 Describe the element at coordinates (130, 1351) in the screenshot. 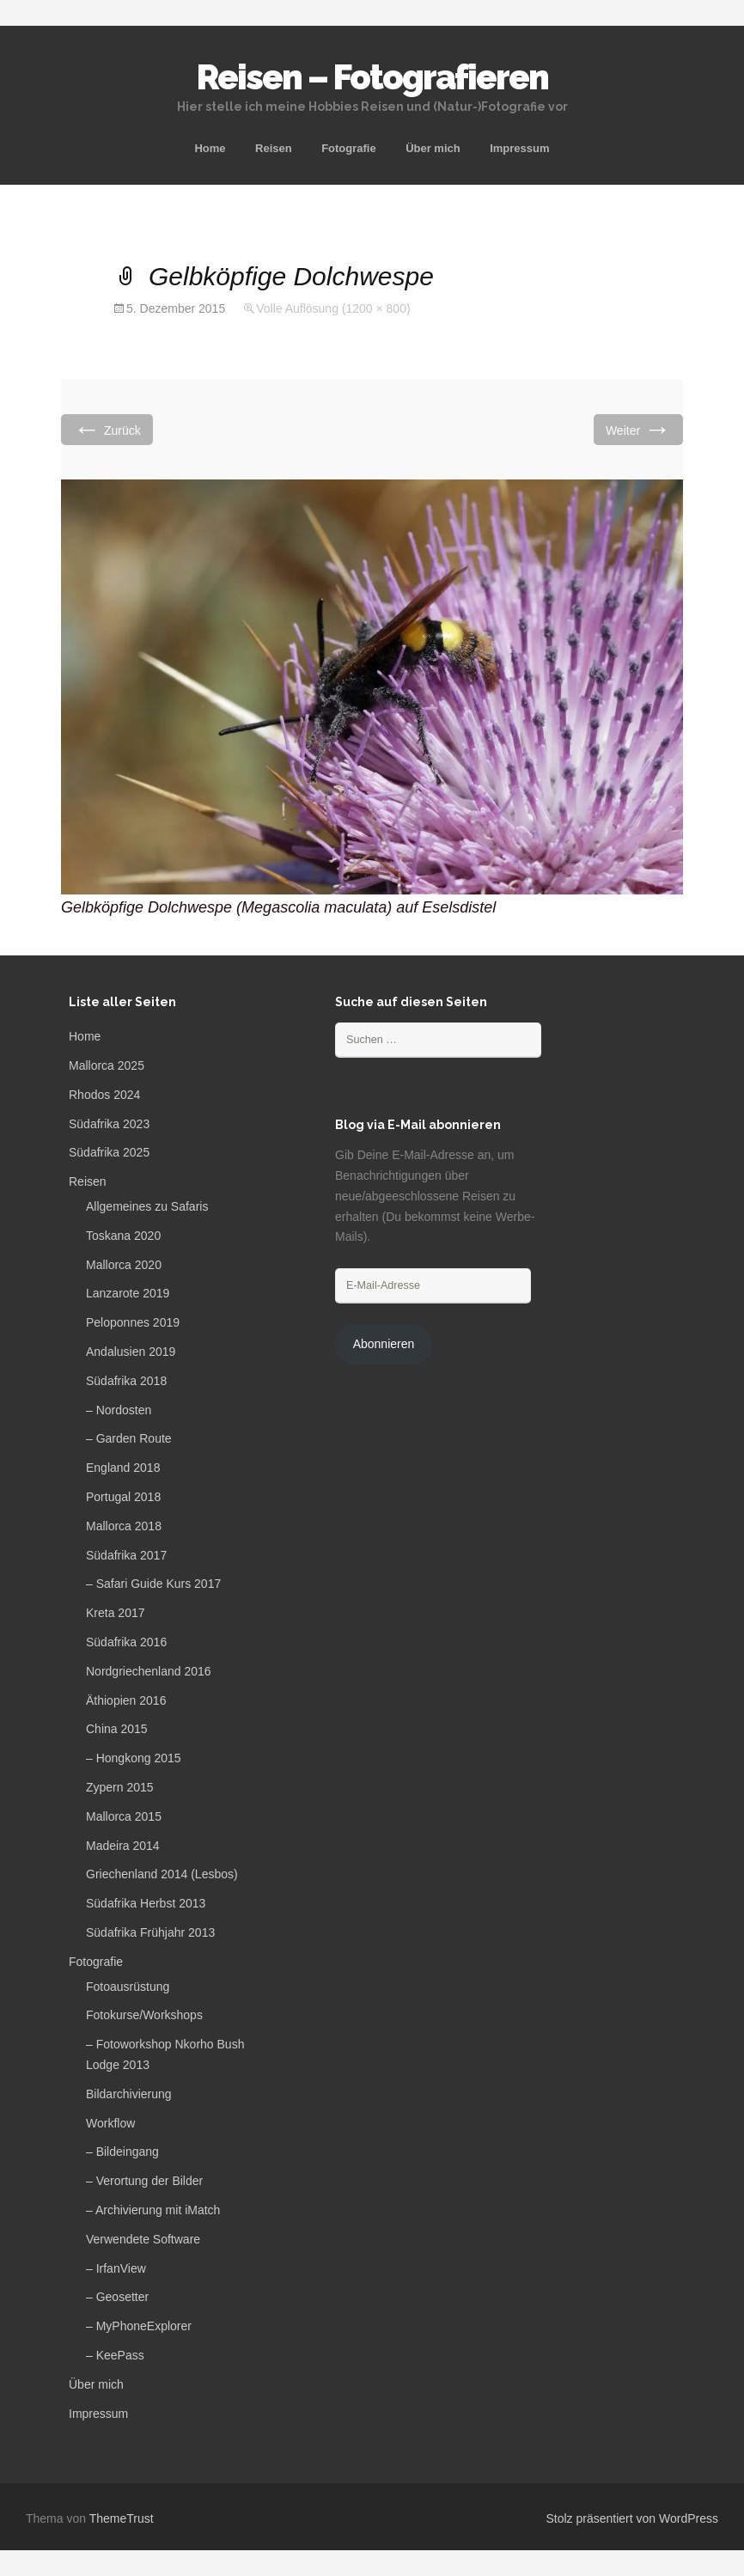

I see `Andalusien 2019` at that location.